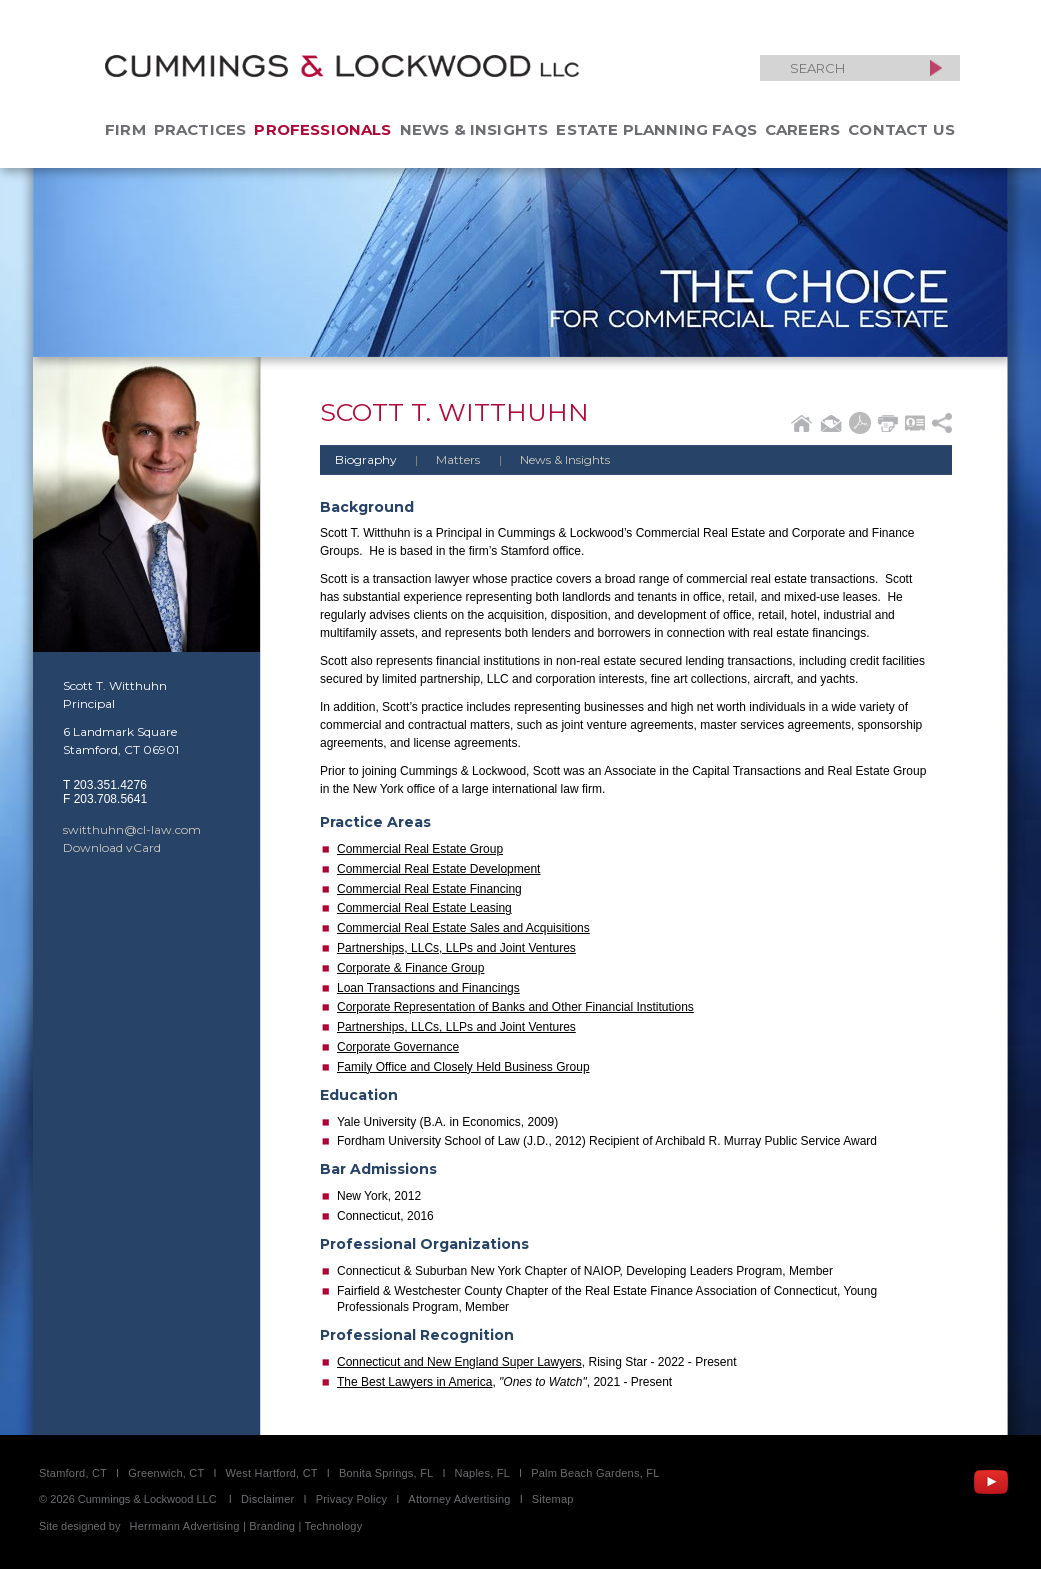  I want to click on Family Office and Closely Held Business Group, so click(463, 1067).